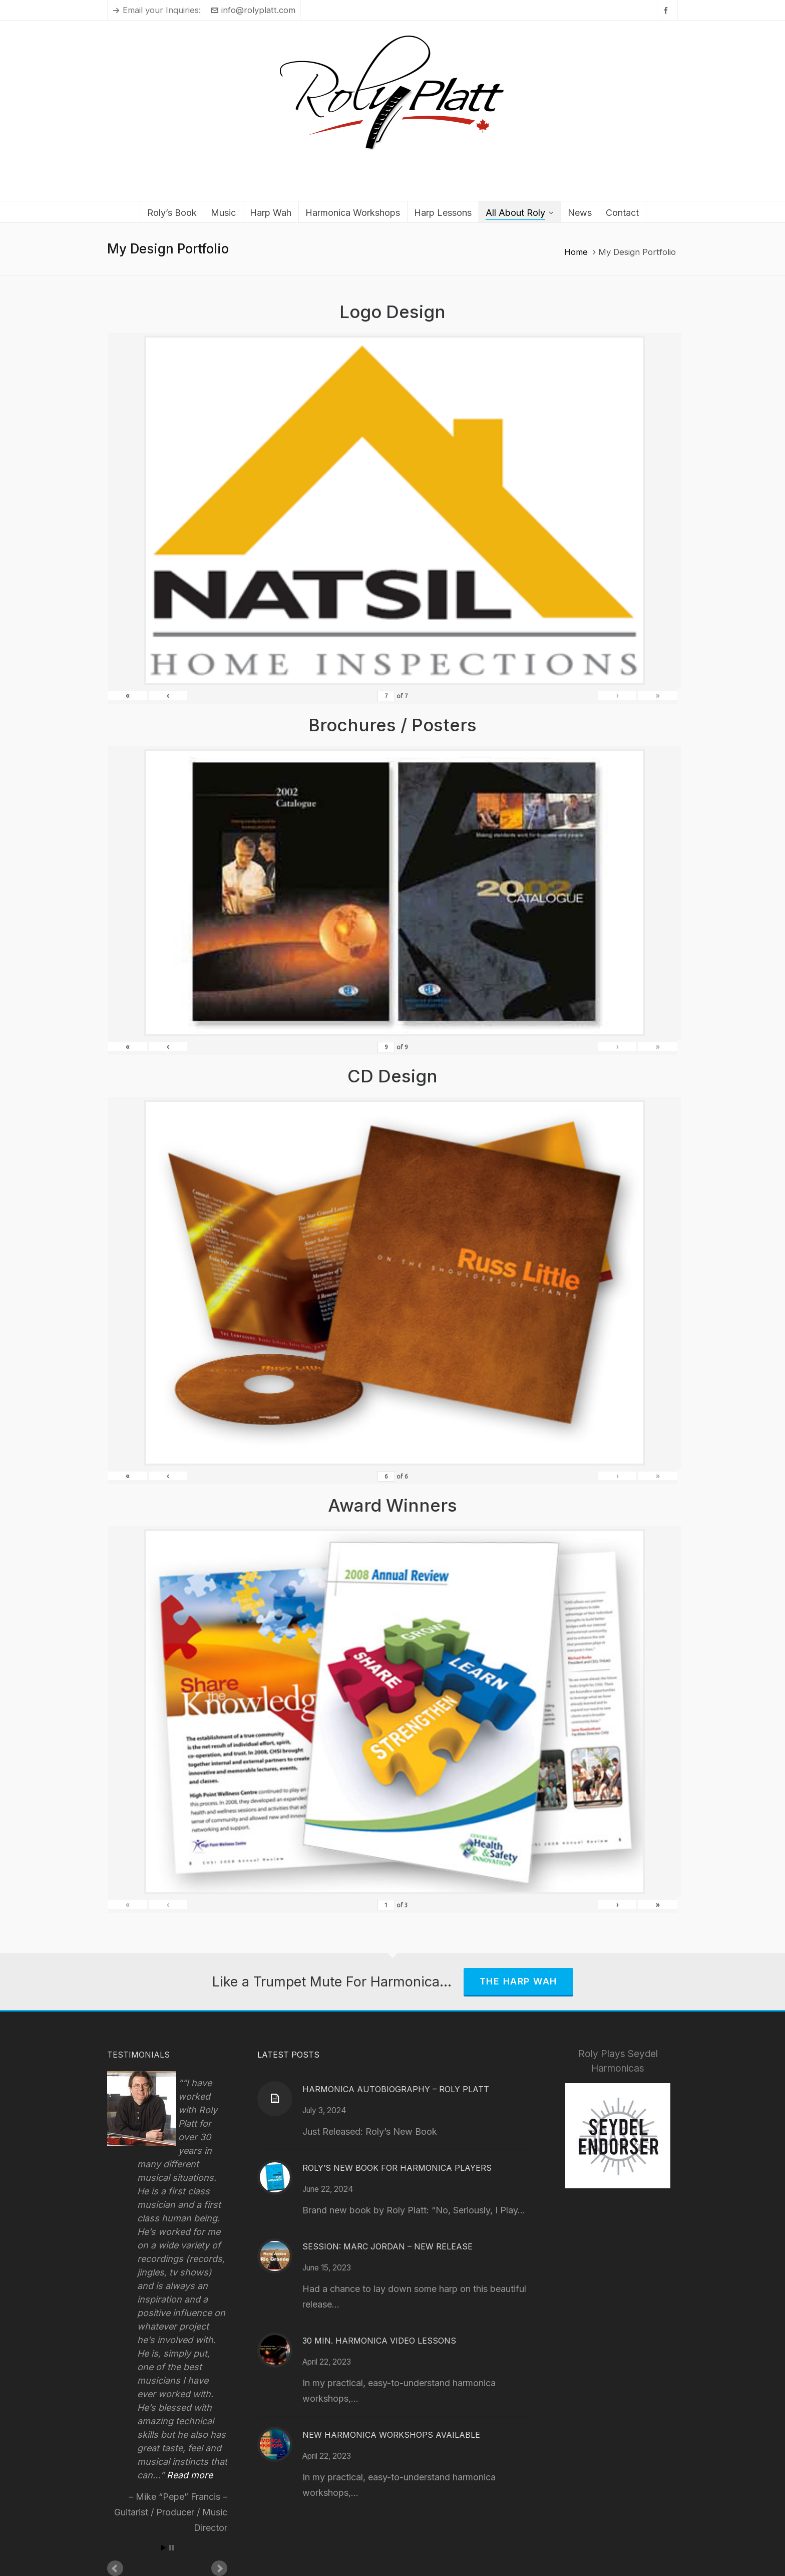  What do you see at coordinates (397, 2168) in the screenshot?
I see `Roly’s New Book for Harmonica Players` at bounding box center [397, 2168].